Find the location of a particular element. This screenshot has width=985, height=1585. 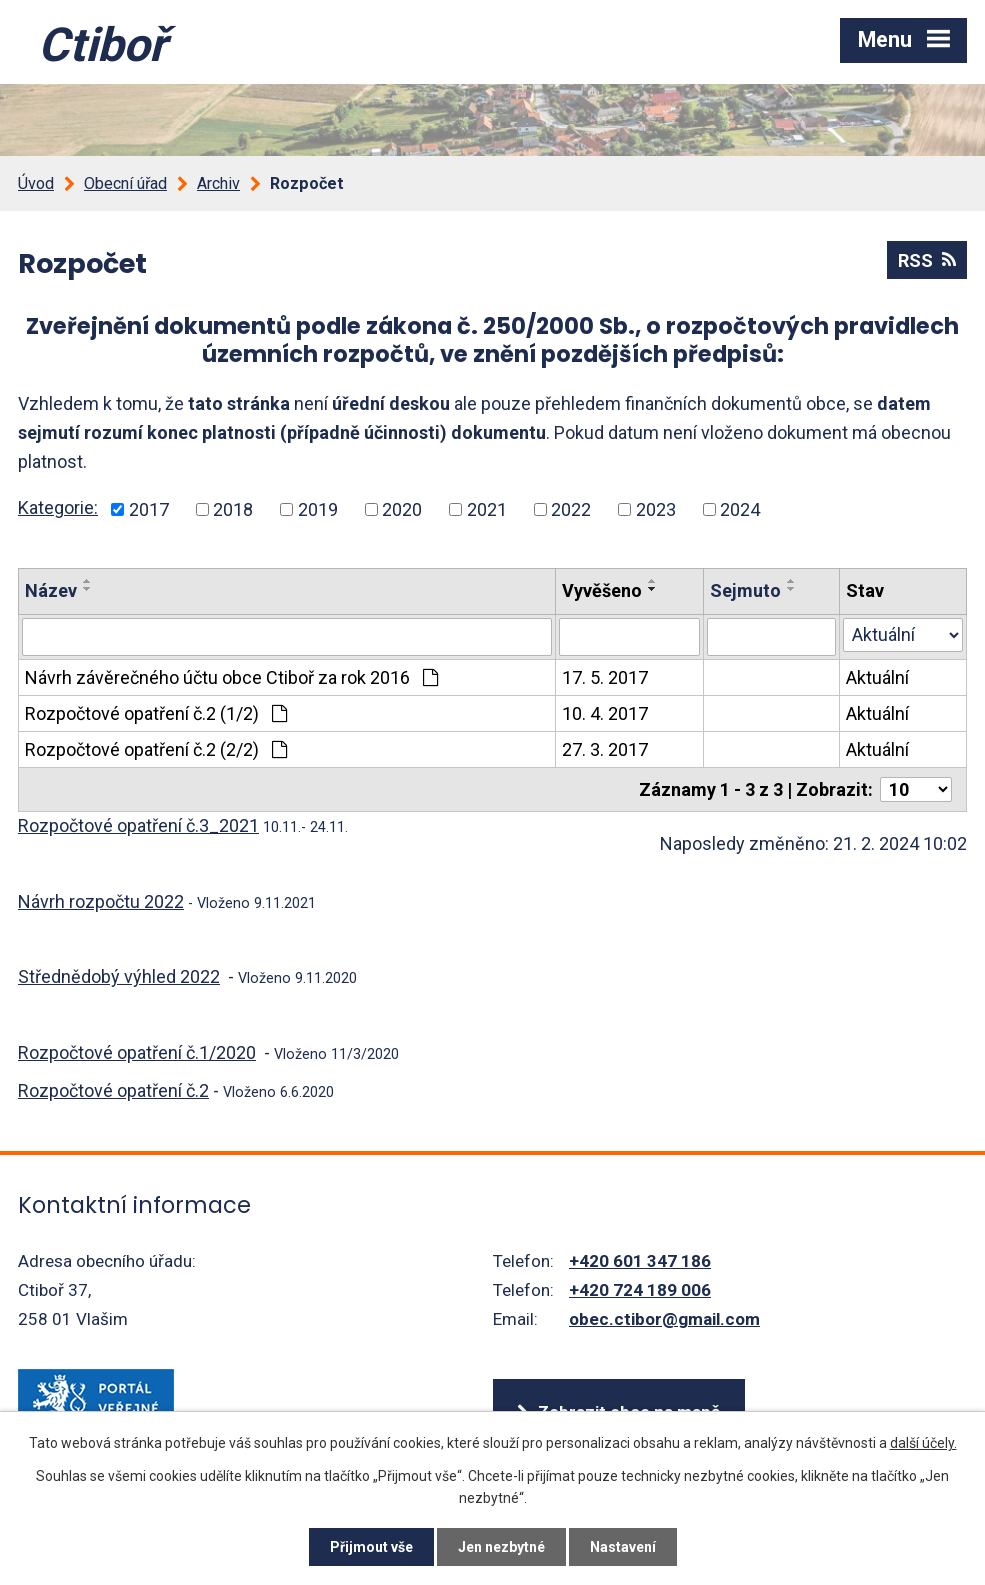

další účely. is located at coordinates (923, 1443).